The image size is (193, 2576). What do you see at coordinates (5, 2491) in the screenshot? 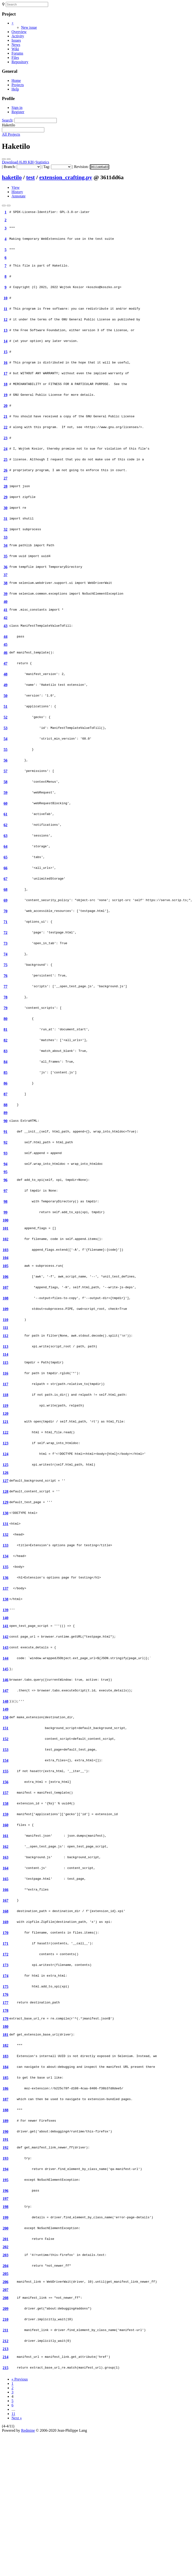
I see `214` at bounding box center [5, 2491].